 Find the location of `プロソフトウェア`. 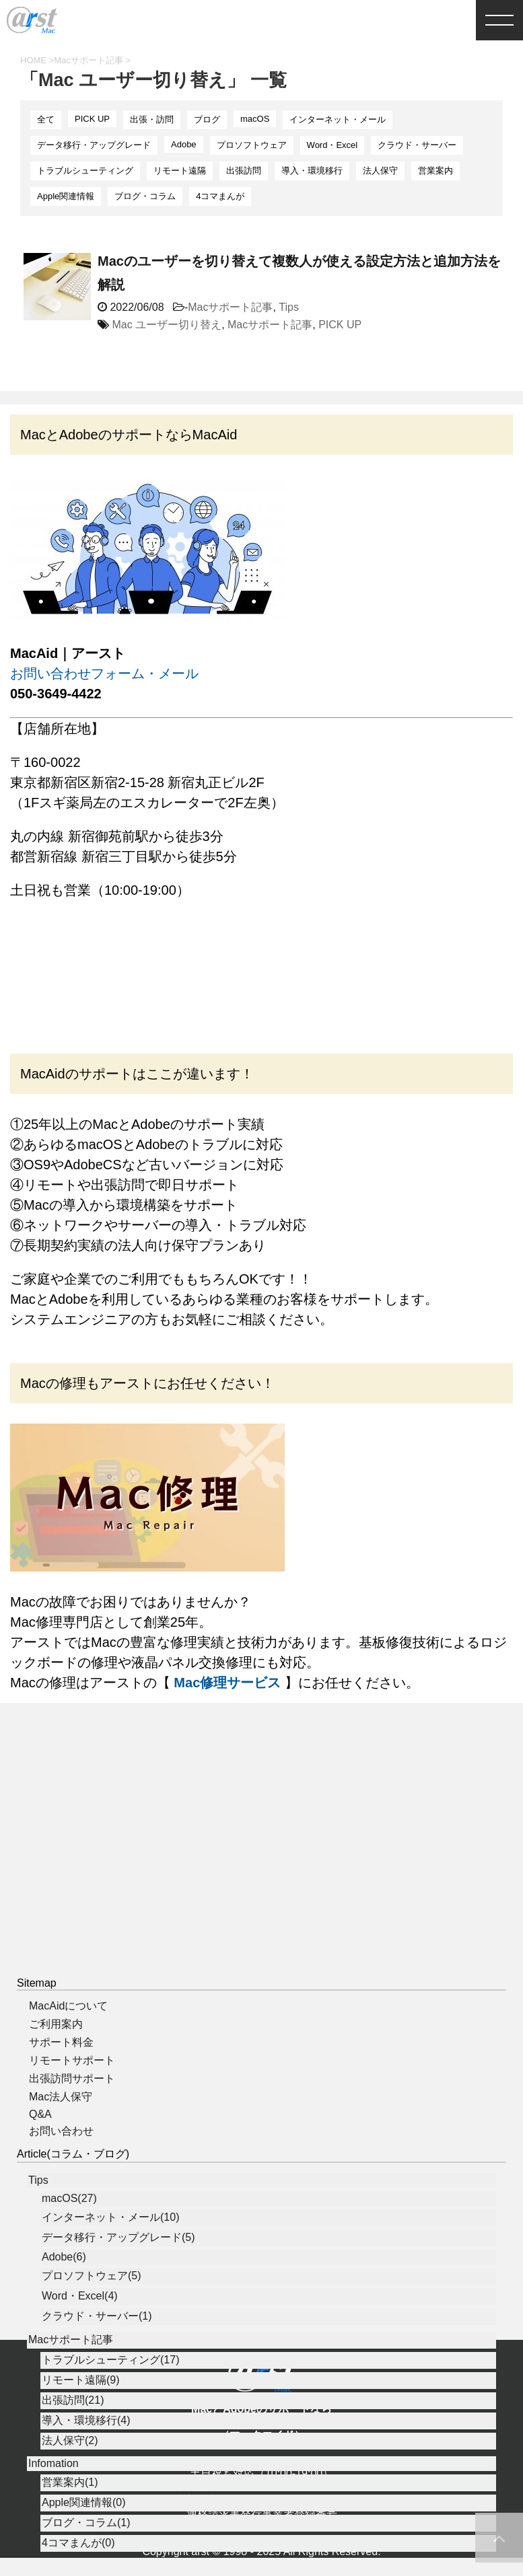

プロソフトウェア is located at coordinates (252, 145).